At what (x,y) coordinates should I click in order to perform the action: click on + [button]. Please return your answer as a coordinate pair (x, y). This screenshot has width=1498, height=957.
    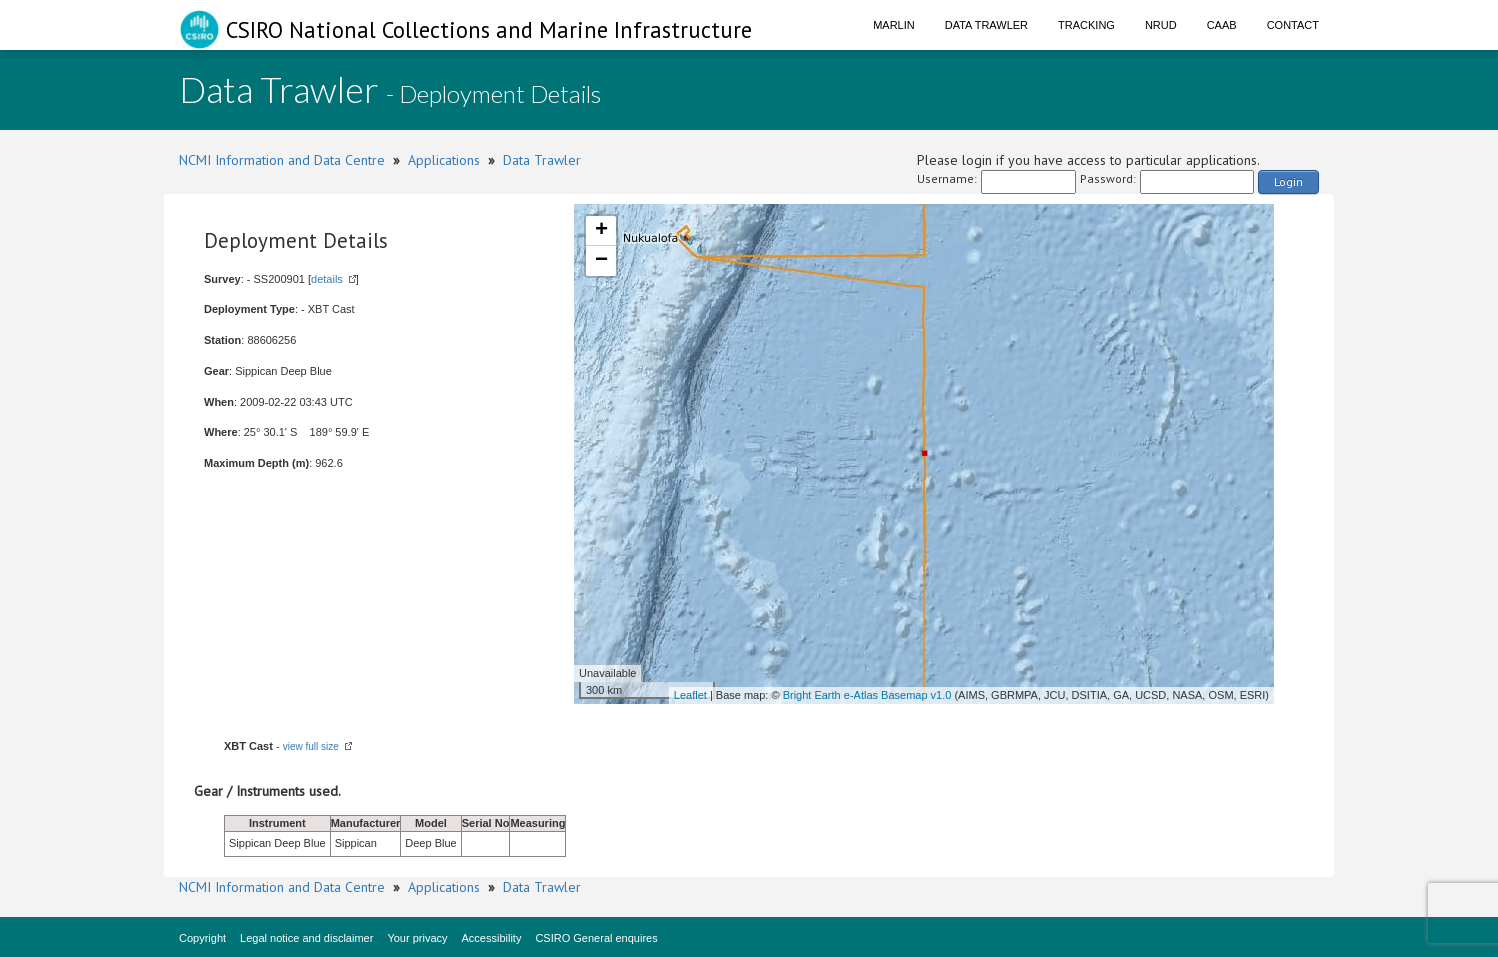
    Looking at the image, I should click on (601, 231).